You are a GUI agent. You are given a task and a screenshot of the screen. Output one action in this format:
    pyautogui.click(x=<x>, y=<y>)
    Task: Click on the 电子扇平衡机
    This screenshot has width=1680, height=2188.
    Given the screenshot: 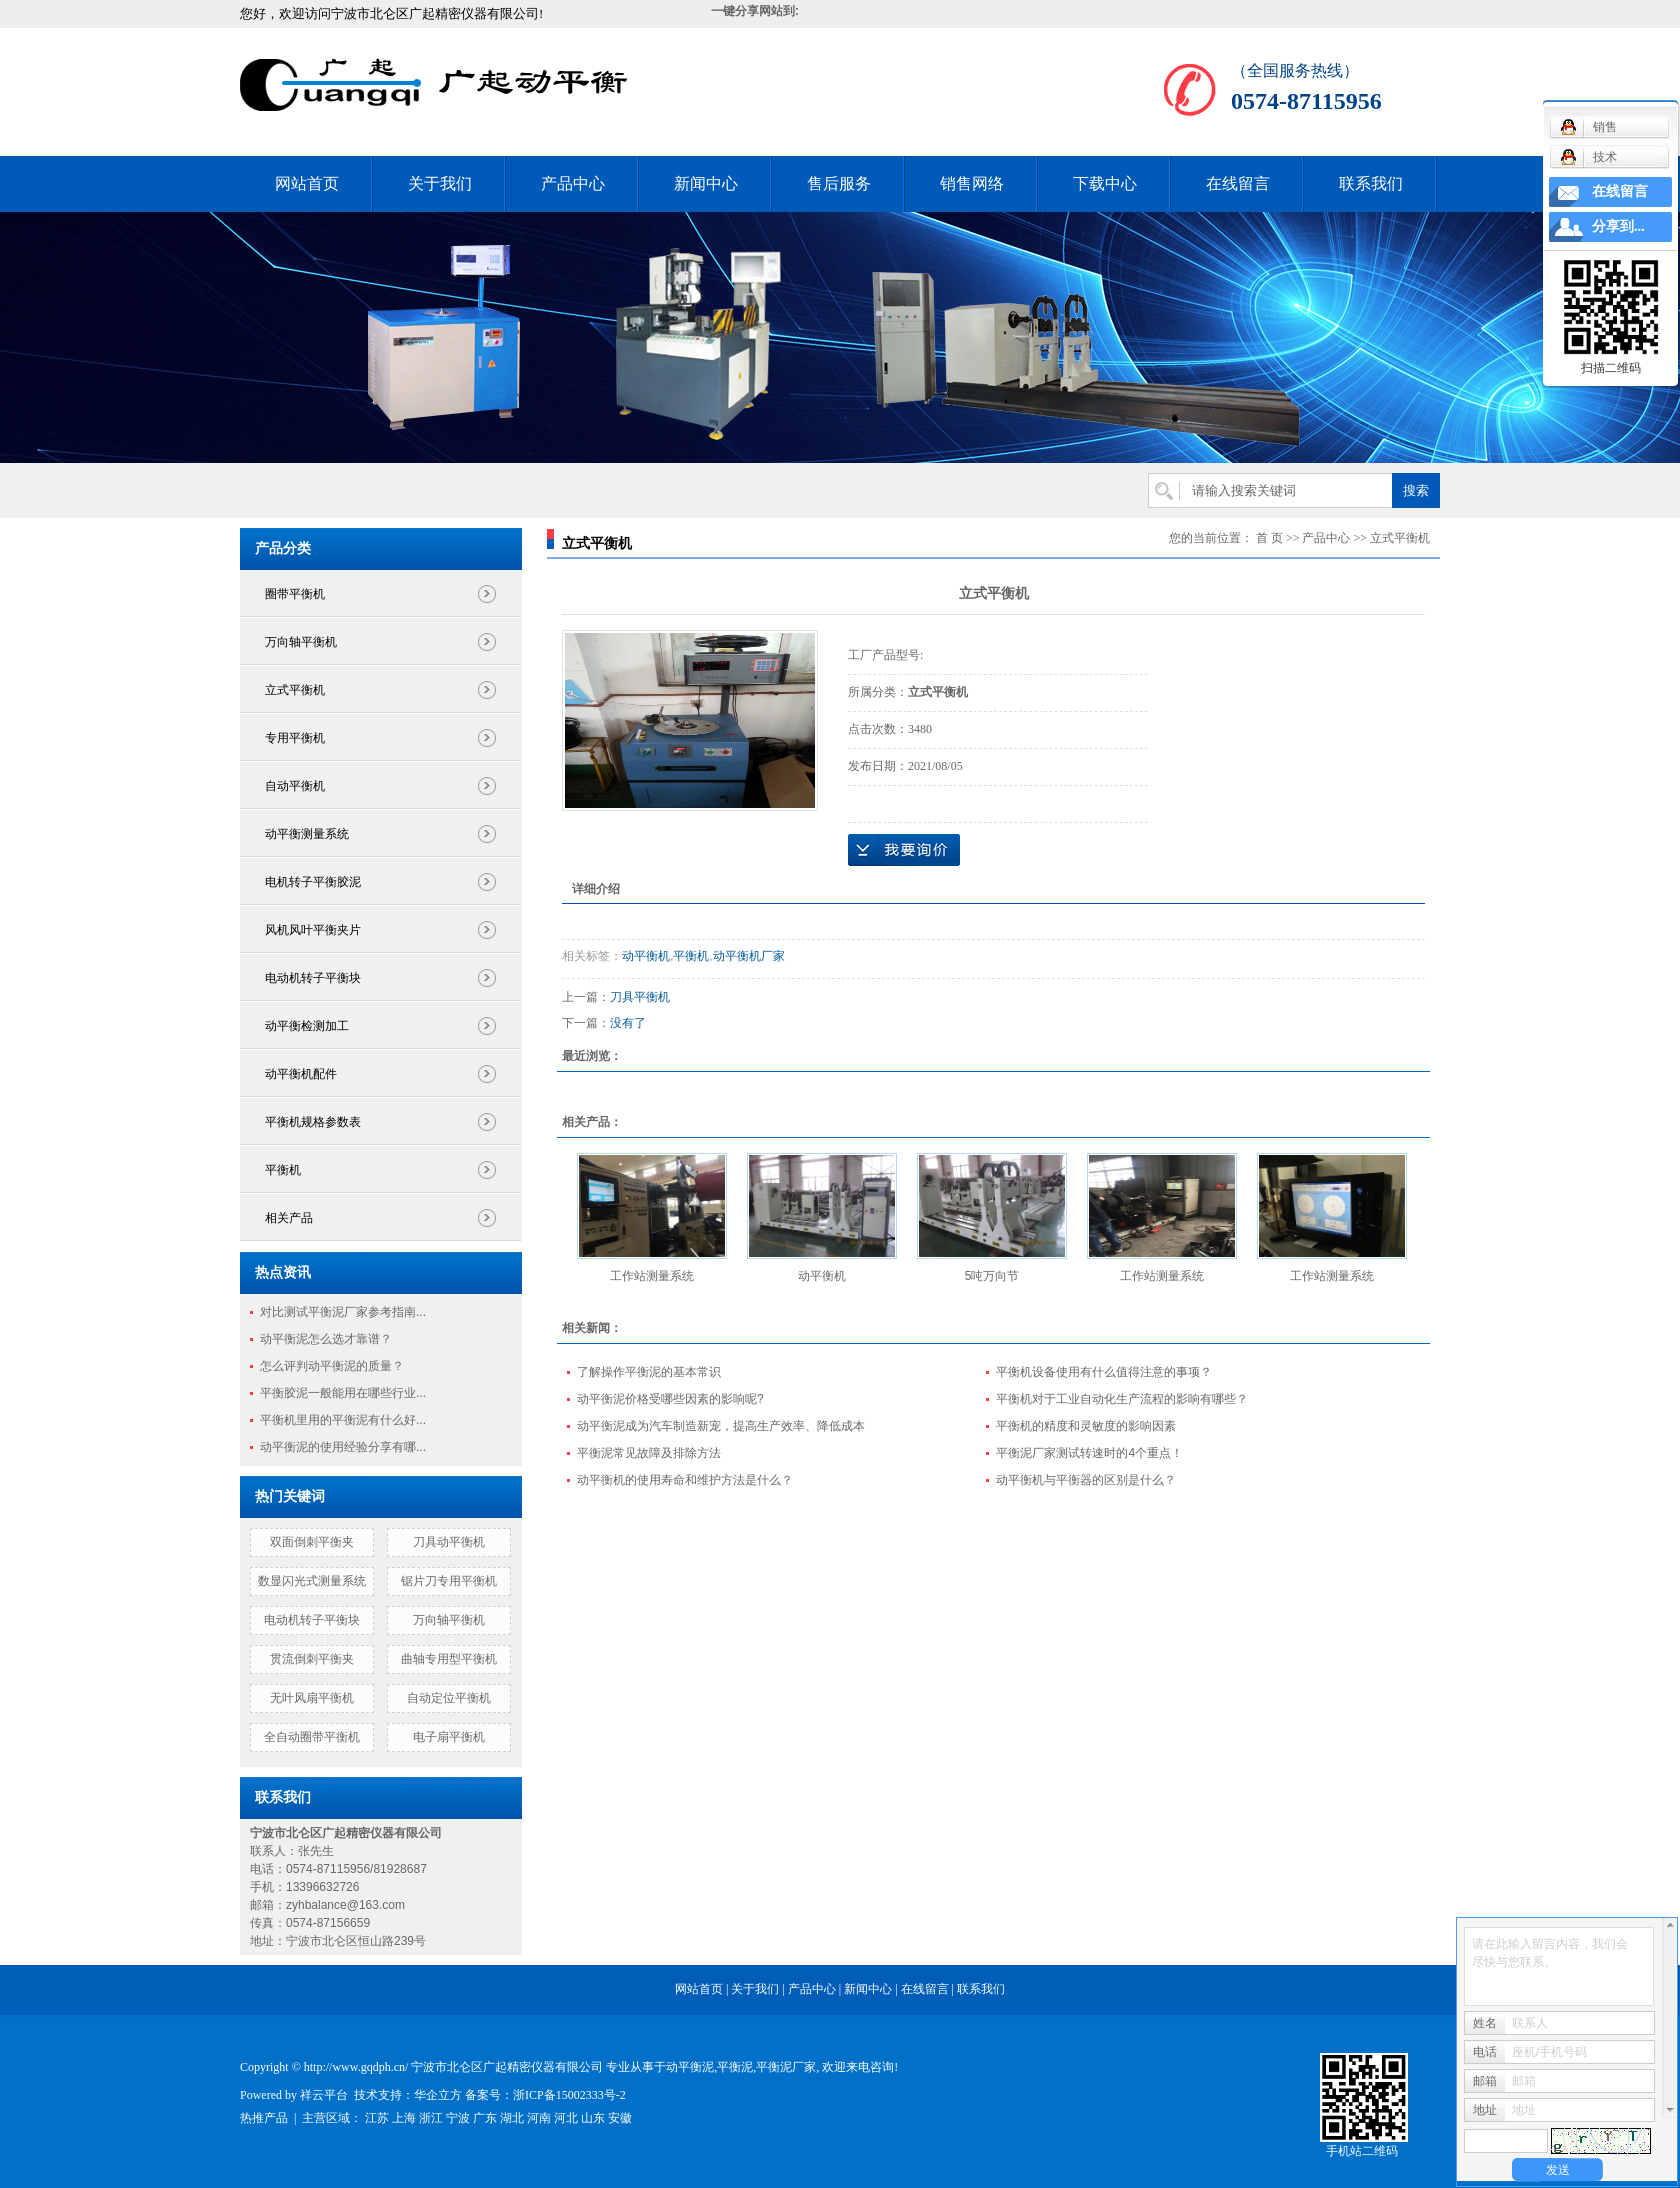 What is the action you would take?
    pyautogui.click(x=449, y=1737)
    